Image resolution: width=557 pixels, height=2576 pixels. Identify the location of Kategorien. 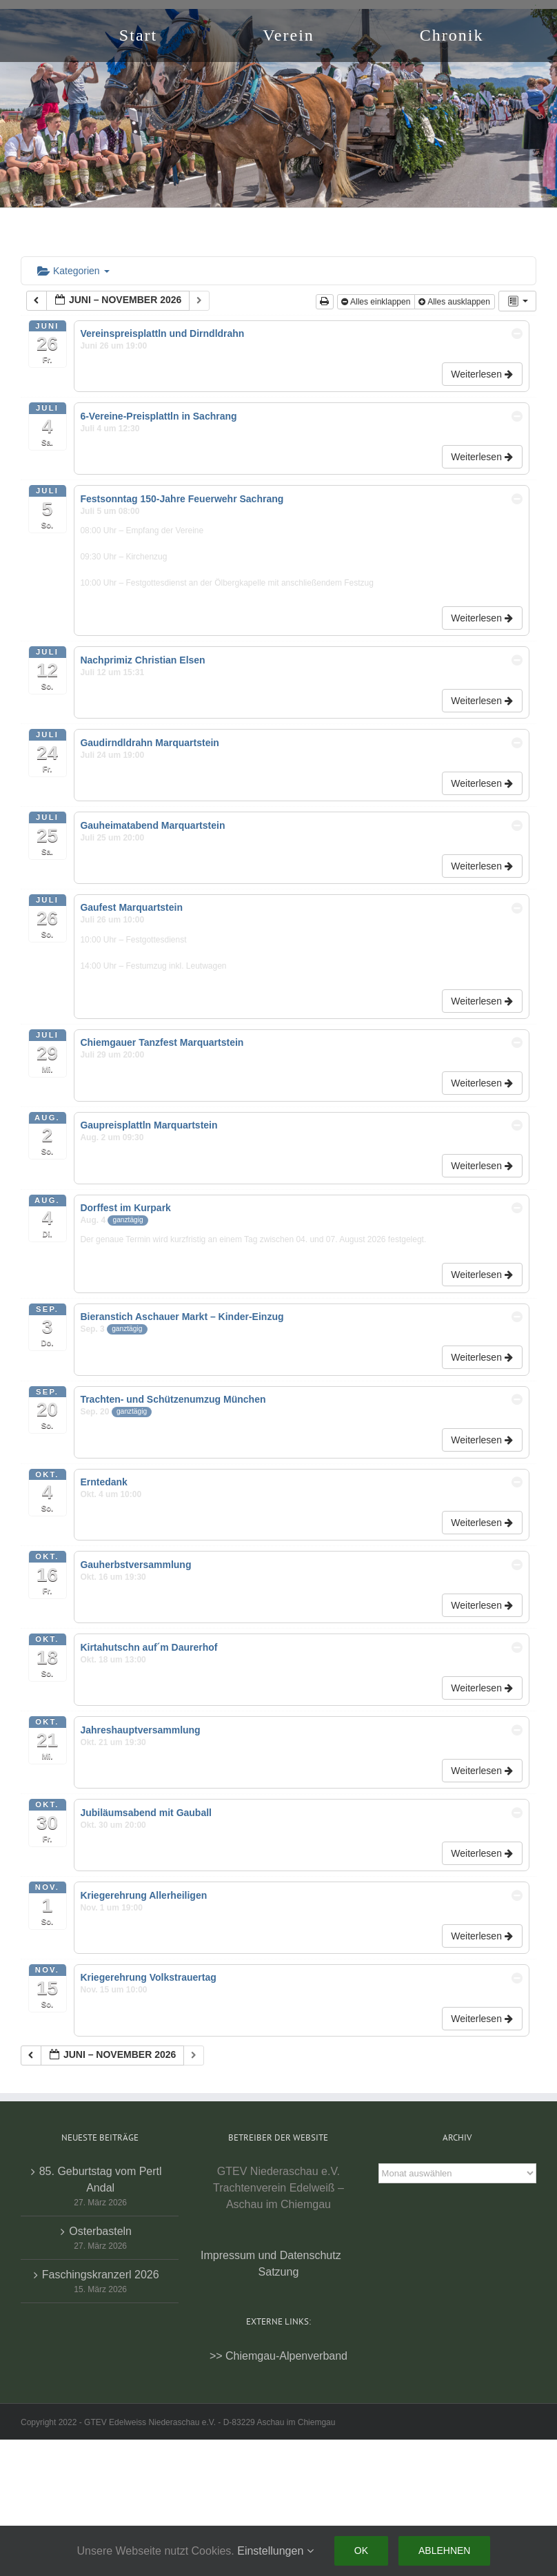
(73, 270).